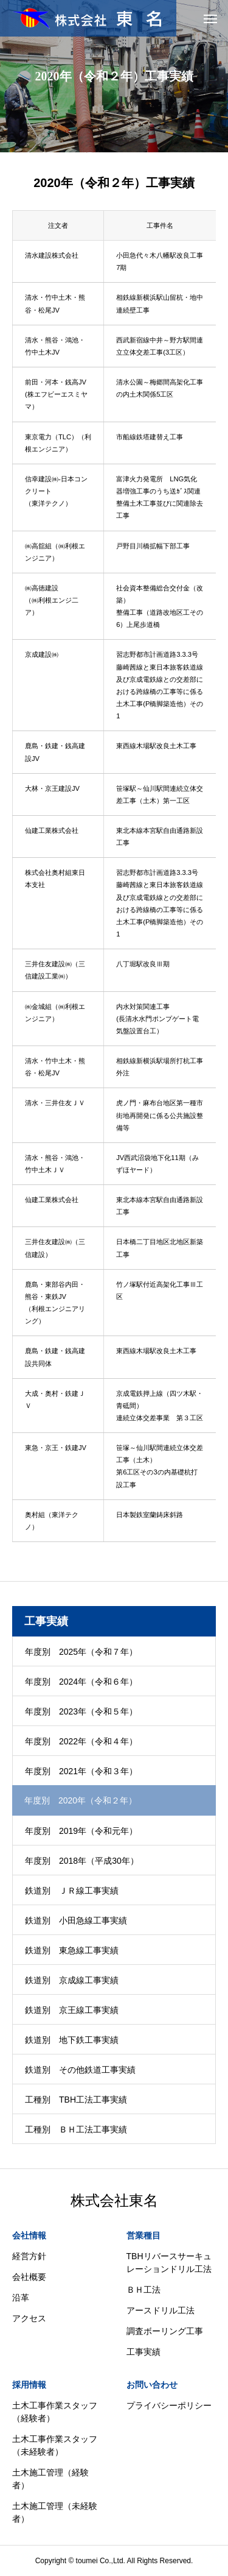  Describe the element at coordinates (72, 2040) in the screenshot. I see `鉄道別 地下鉄工事実績` at that location.